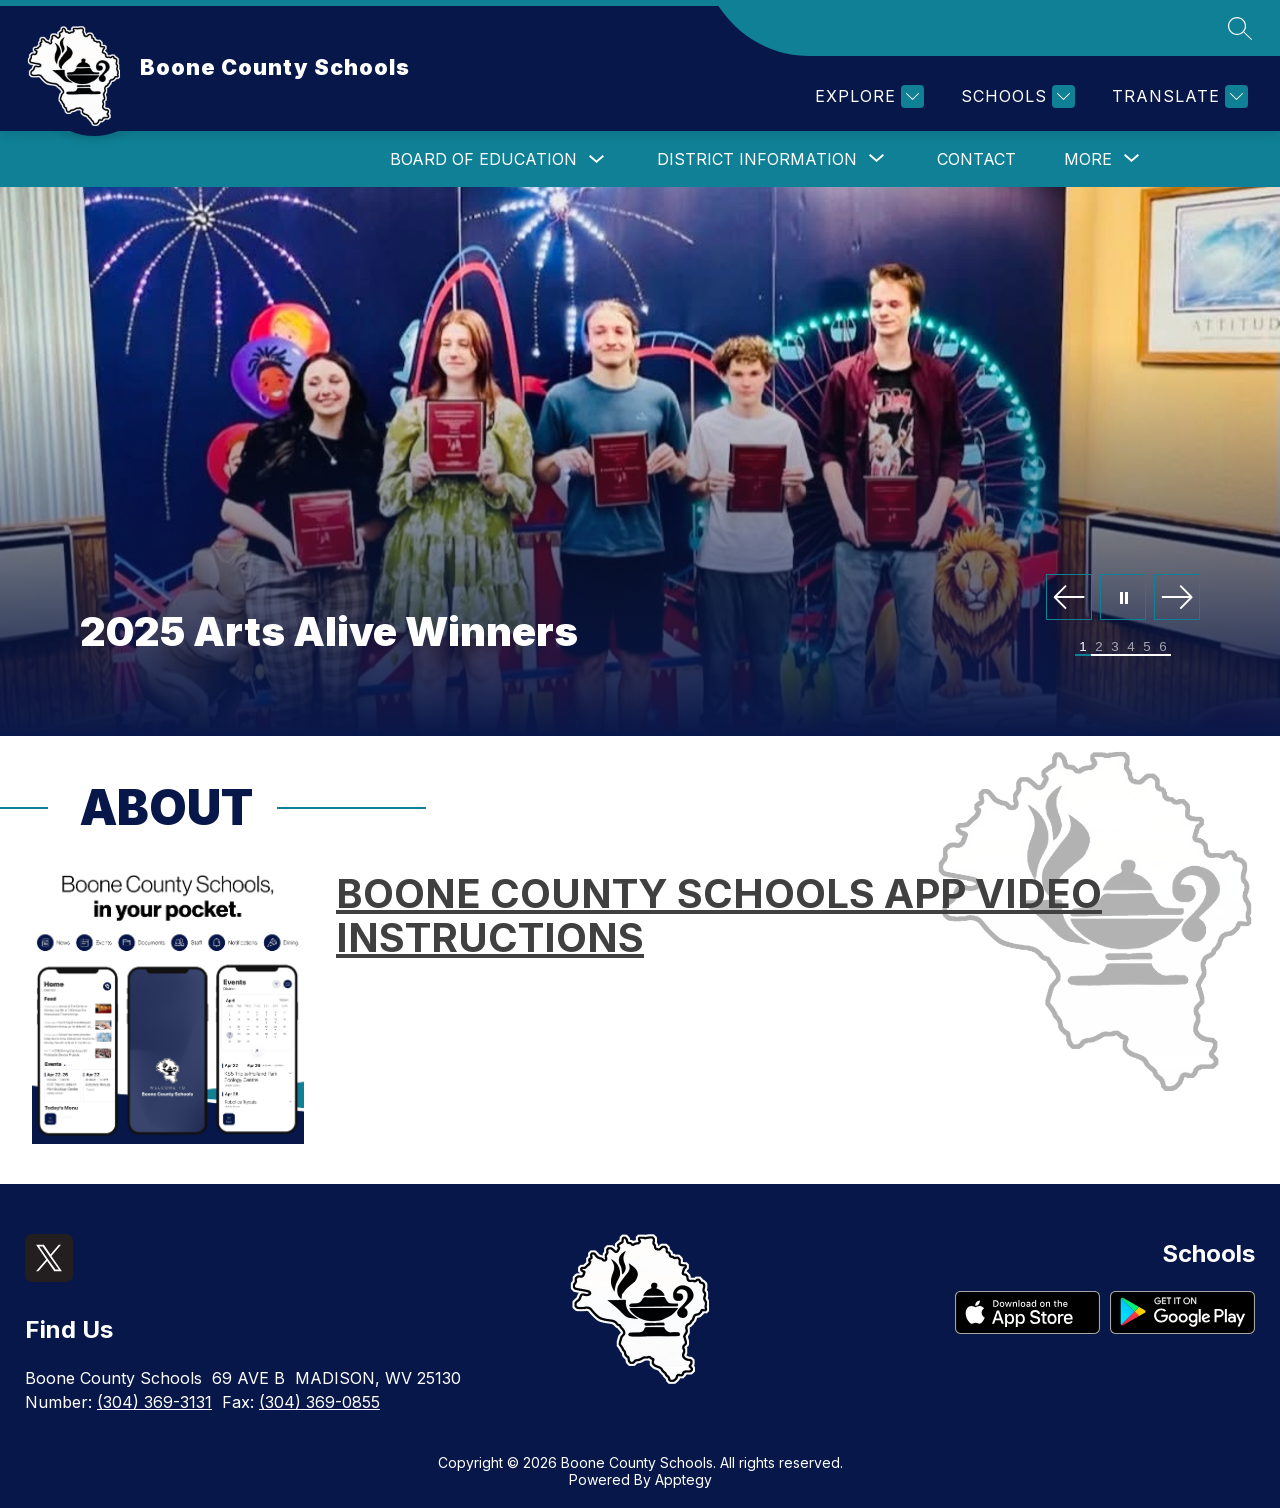 This screenshot has width=1280, height=1508. What do you see at coordinates (1069, 598) in the screenshot?
I see `[Previous Image]` at bounding box center [1069, 598].